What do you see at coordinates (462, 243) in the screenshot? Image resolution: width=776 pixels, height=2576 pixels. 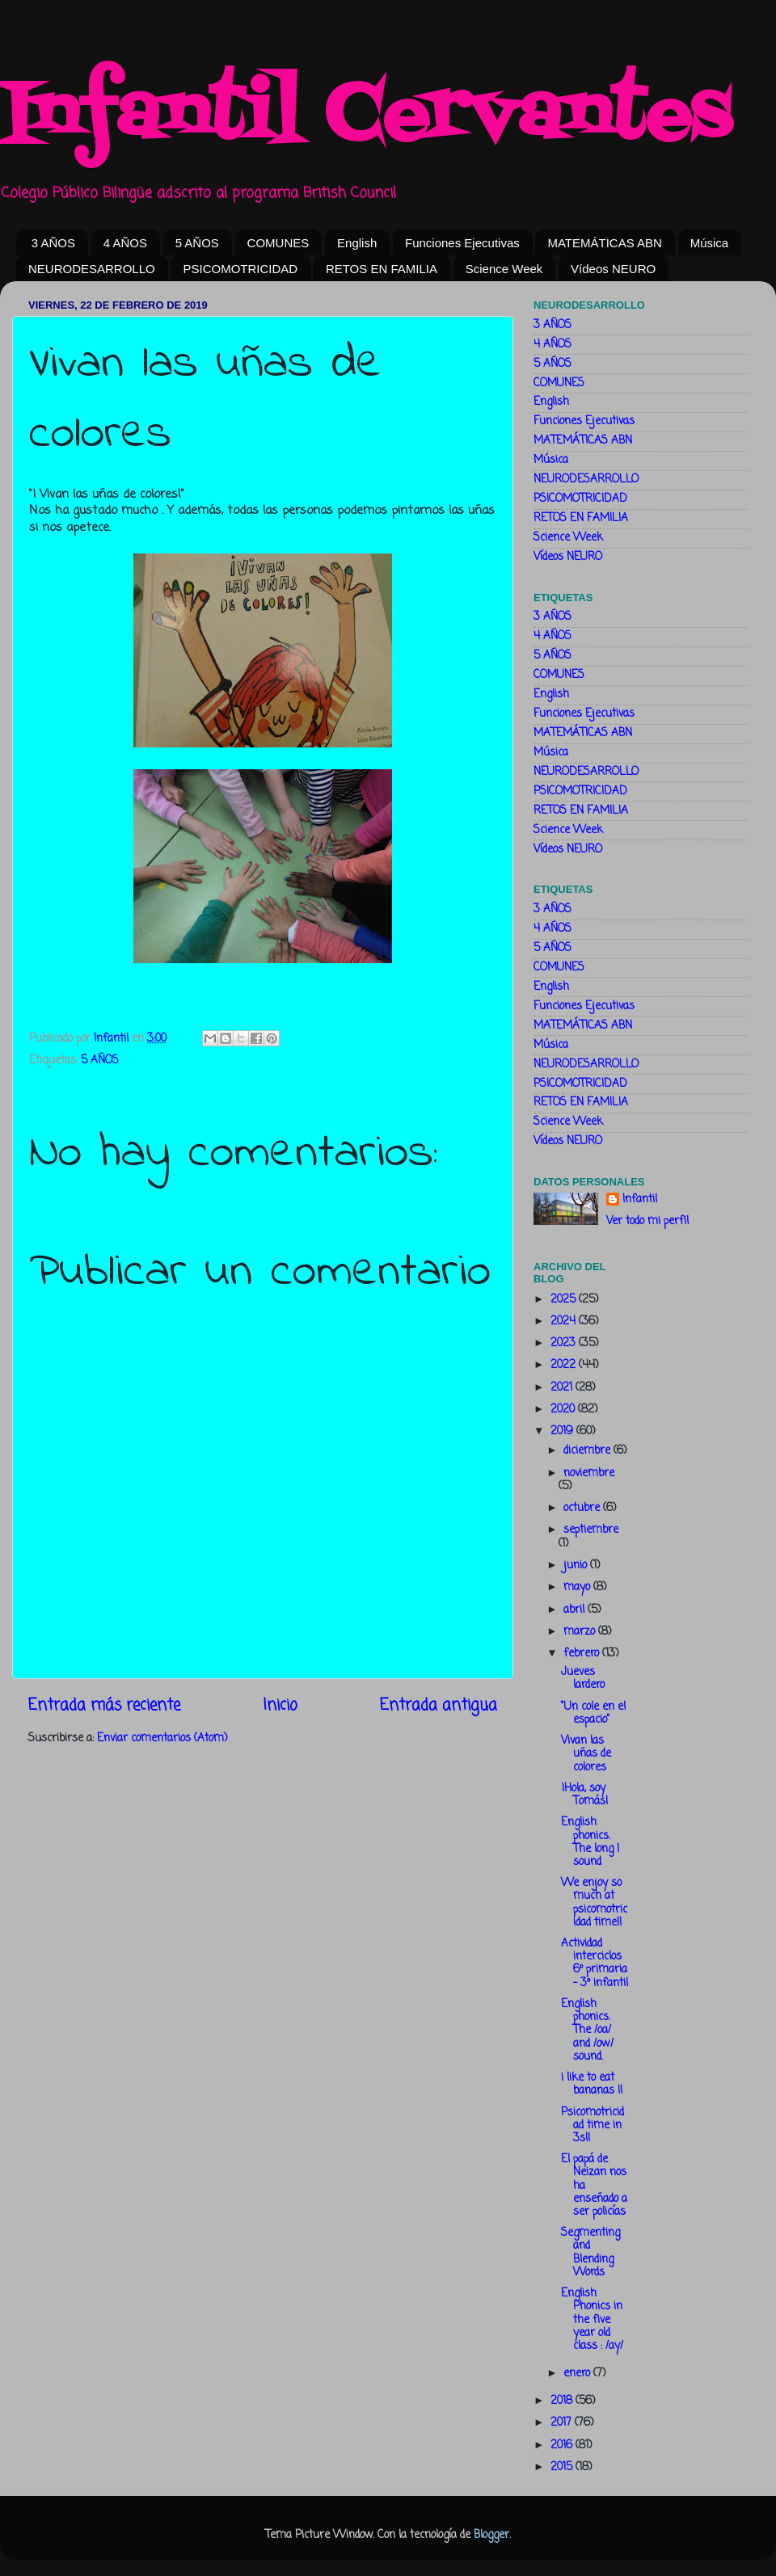 I see `Funciones Ejecutivas` at bounding box center [462, 243].